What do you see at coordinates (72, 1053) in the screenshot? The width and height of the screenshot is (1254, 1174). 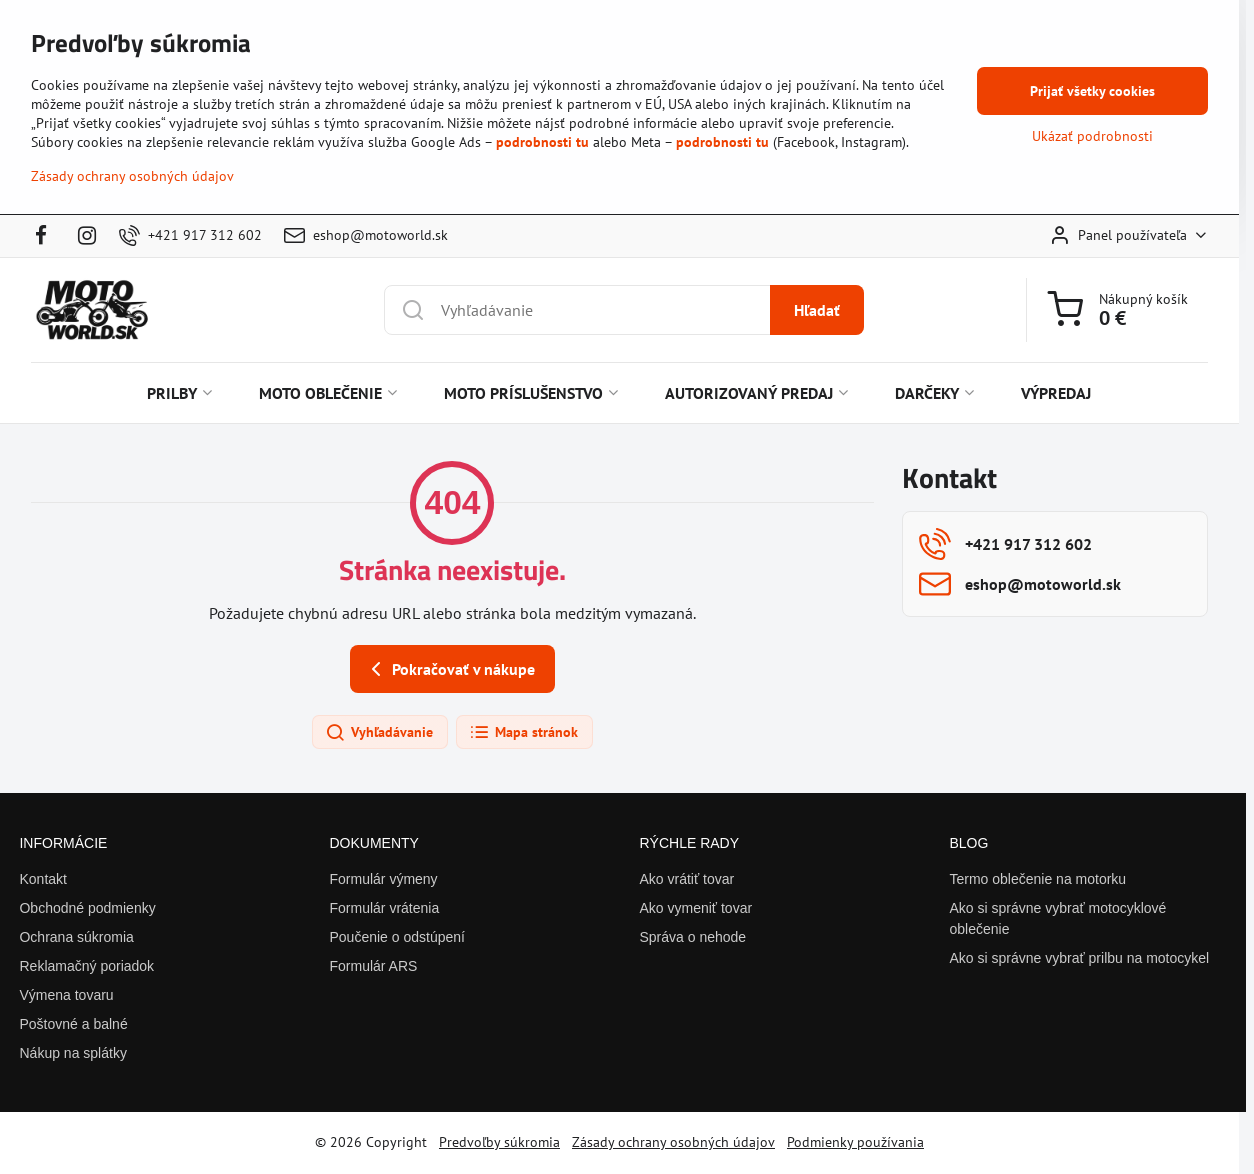 I see `Nákup na splátky` at bounding box center [72, 1053].